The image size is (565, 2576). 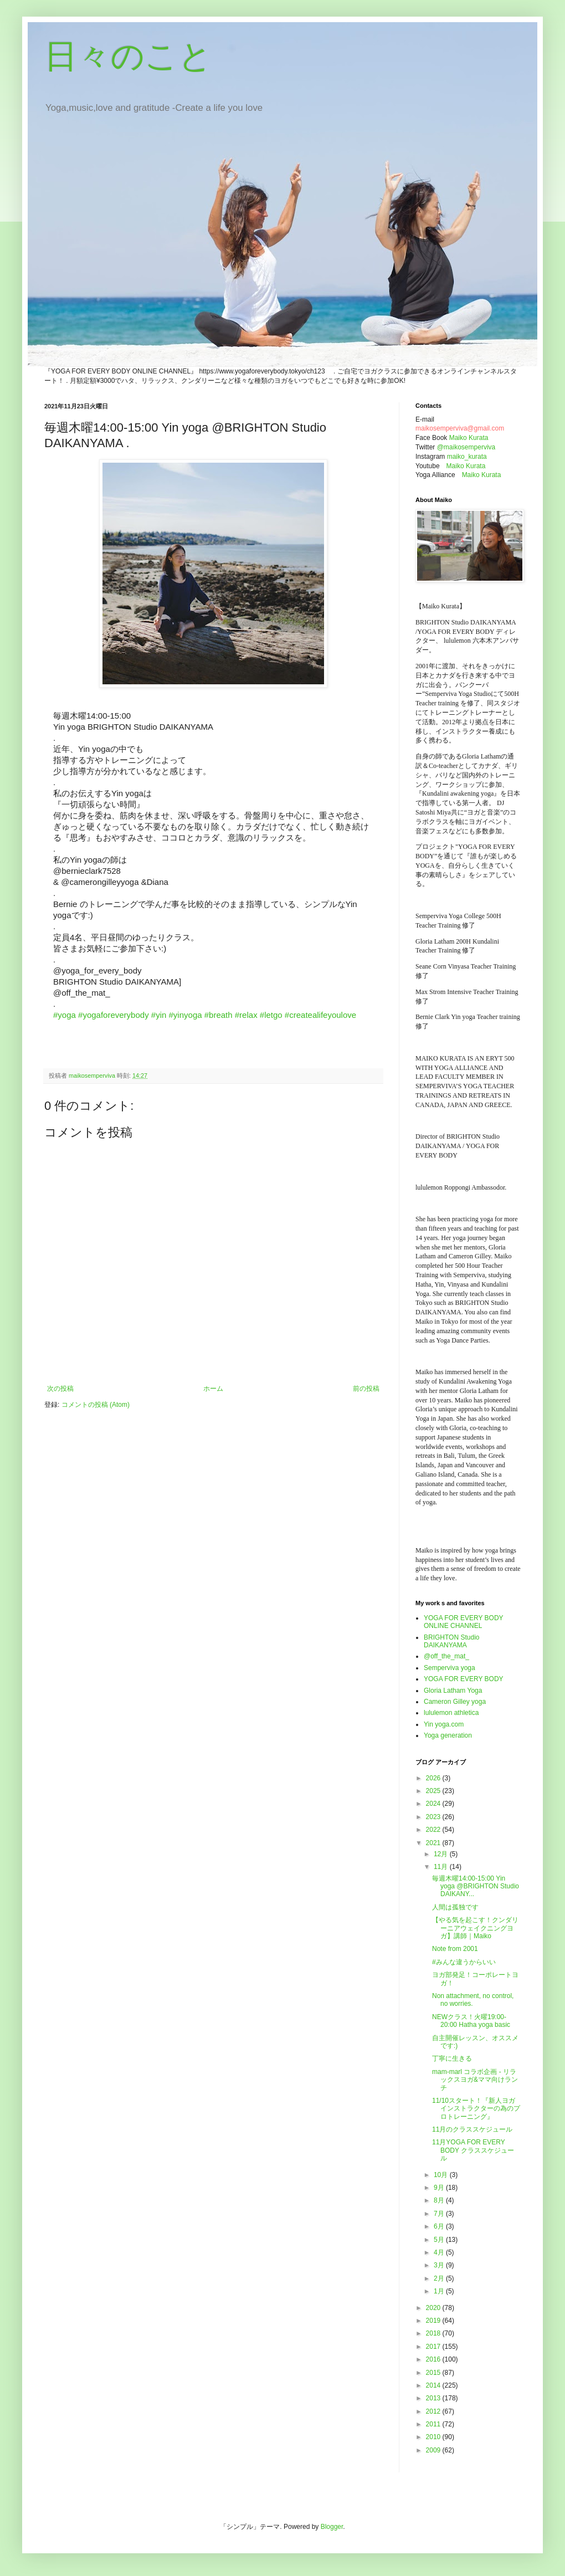 I want to click on 2025, so click(x=434, y=1791).